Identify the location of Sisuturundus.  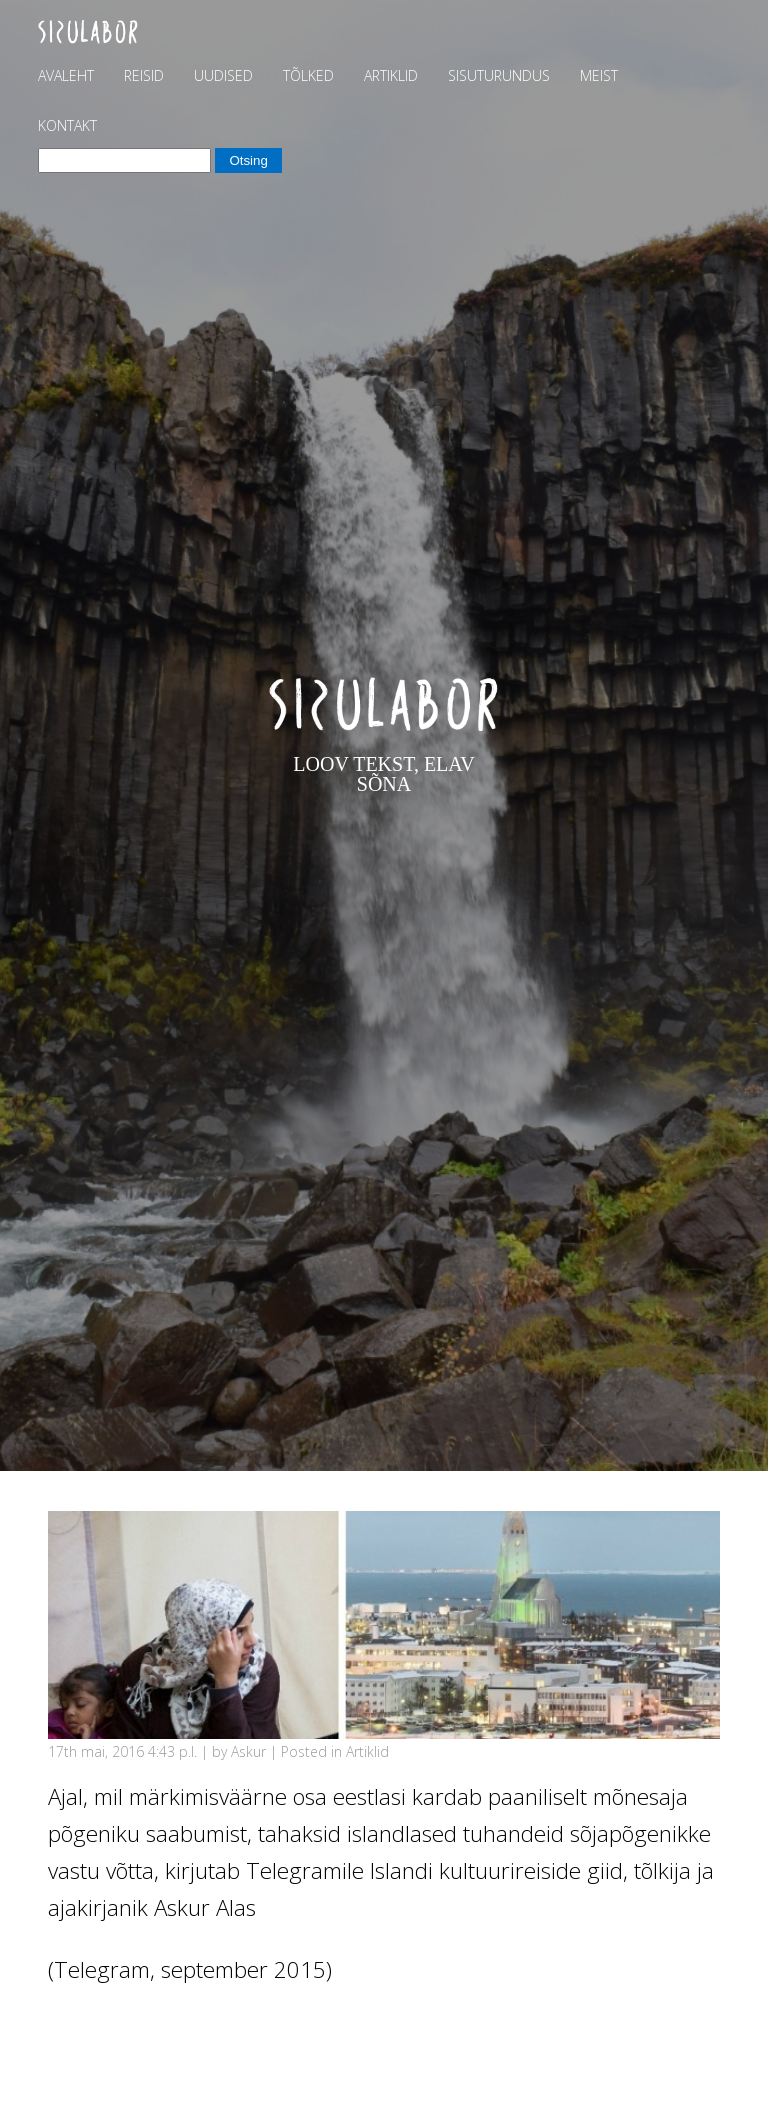
(499, 75).